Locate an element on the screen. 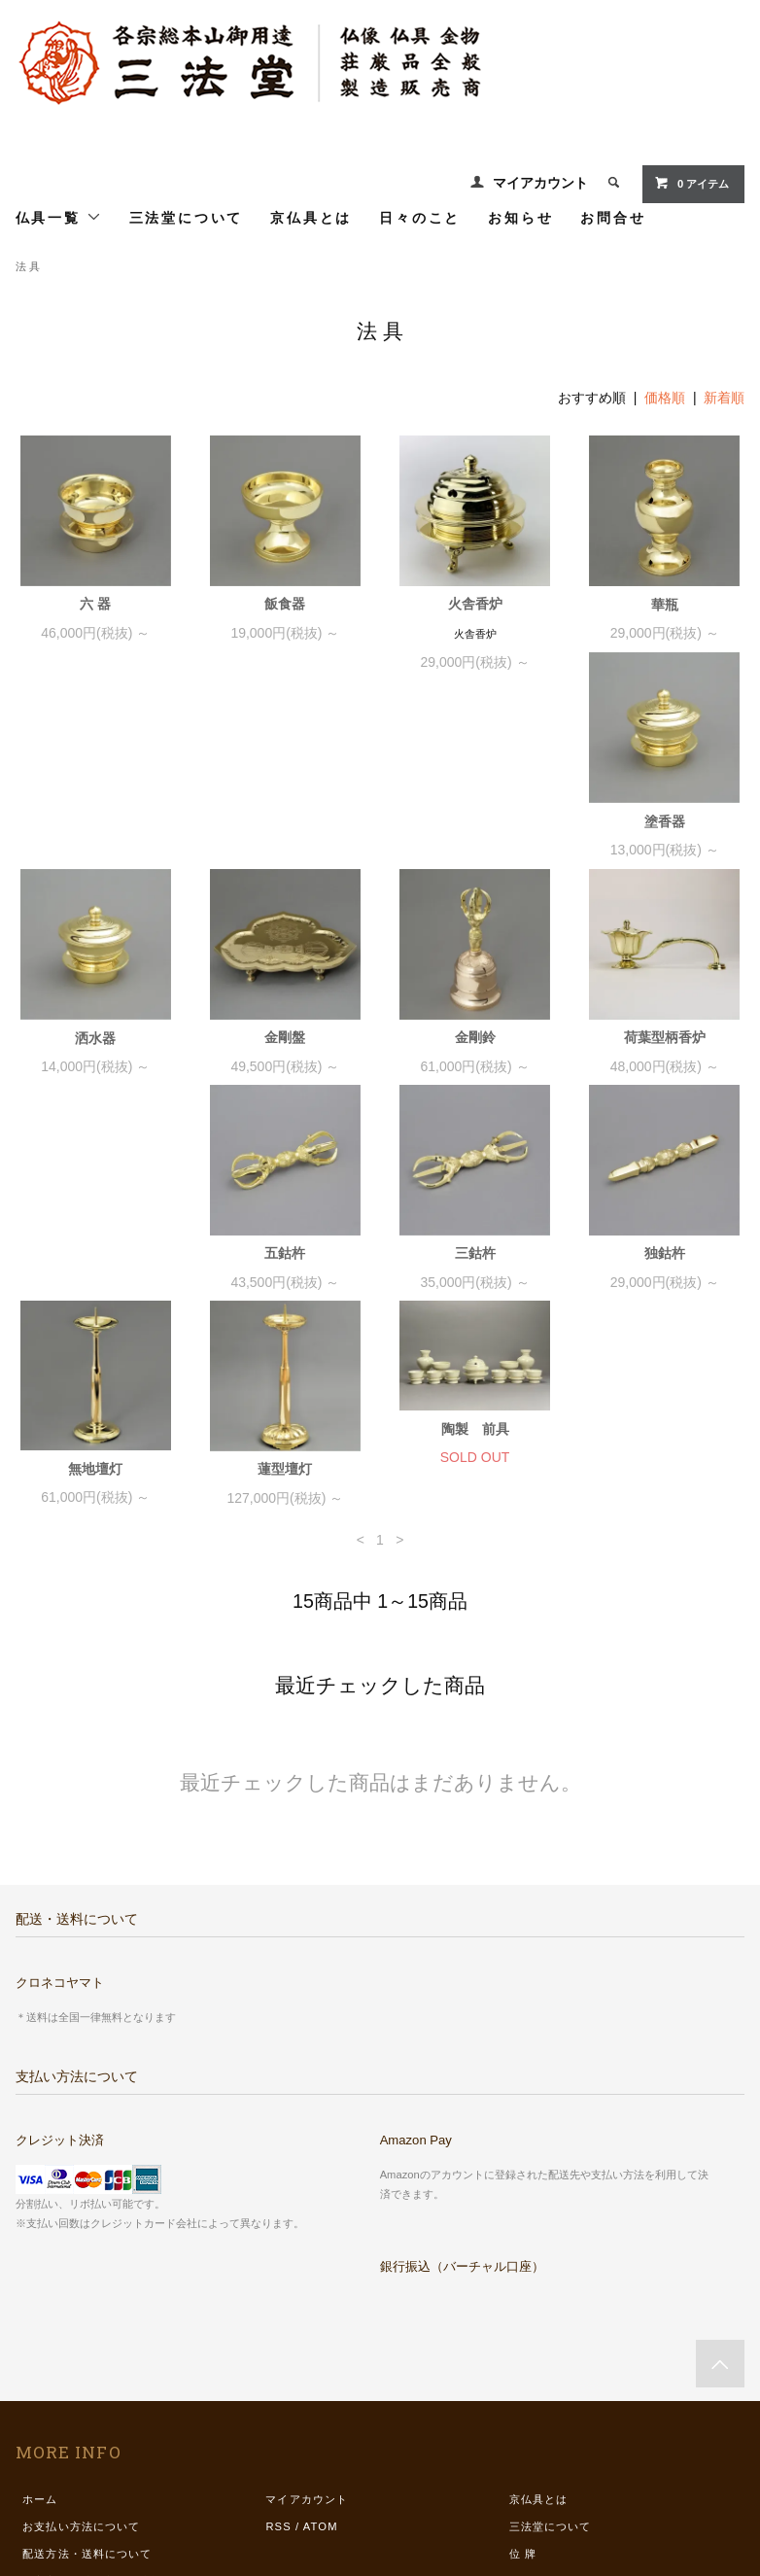 The height and width of the screenshot is (2576, 760). お知らせ is located at coordinates (520, 217).